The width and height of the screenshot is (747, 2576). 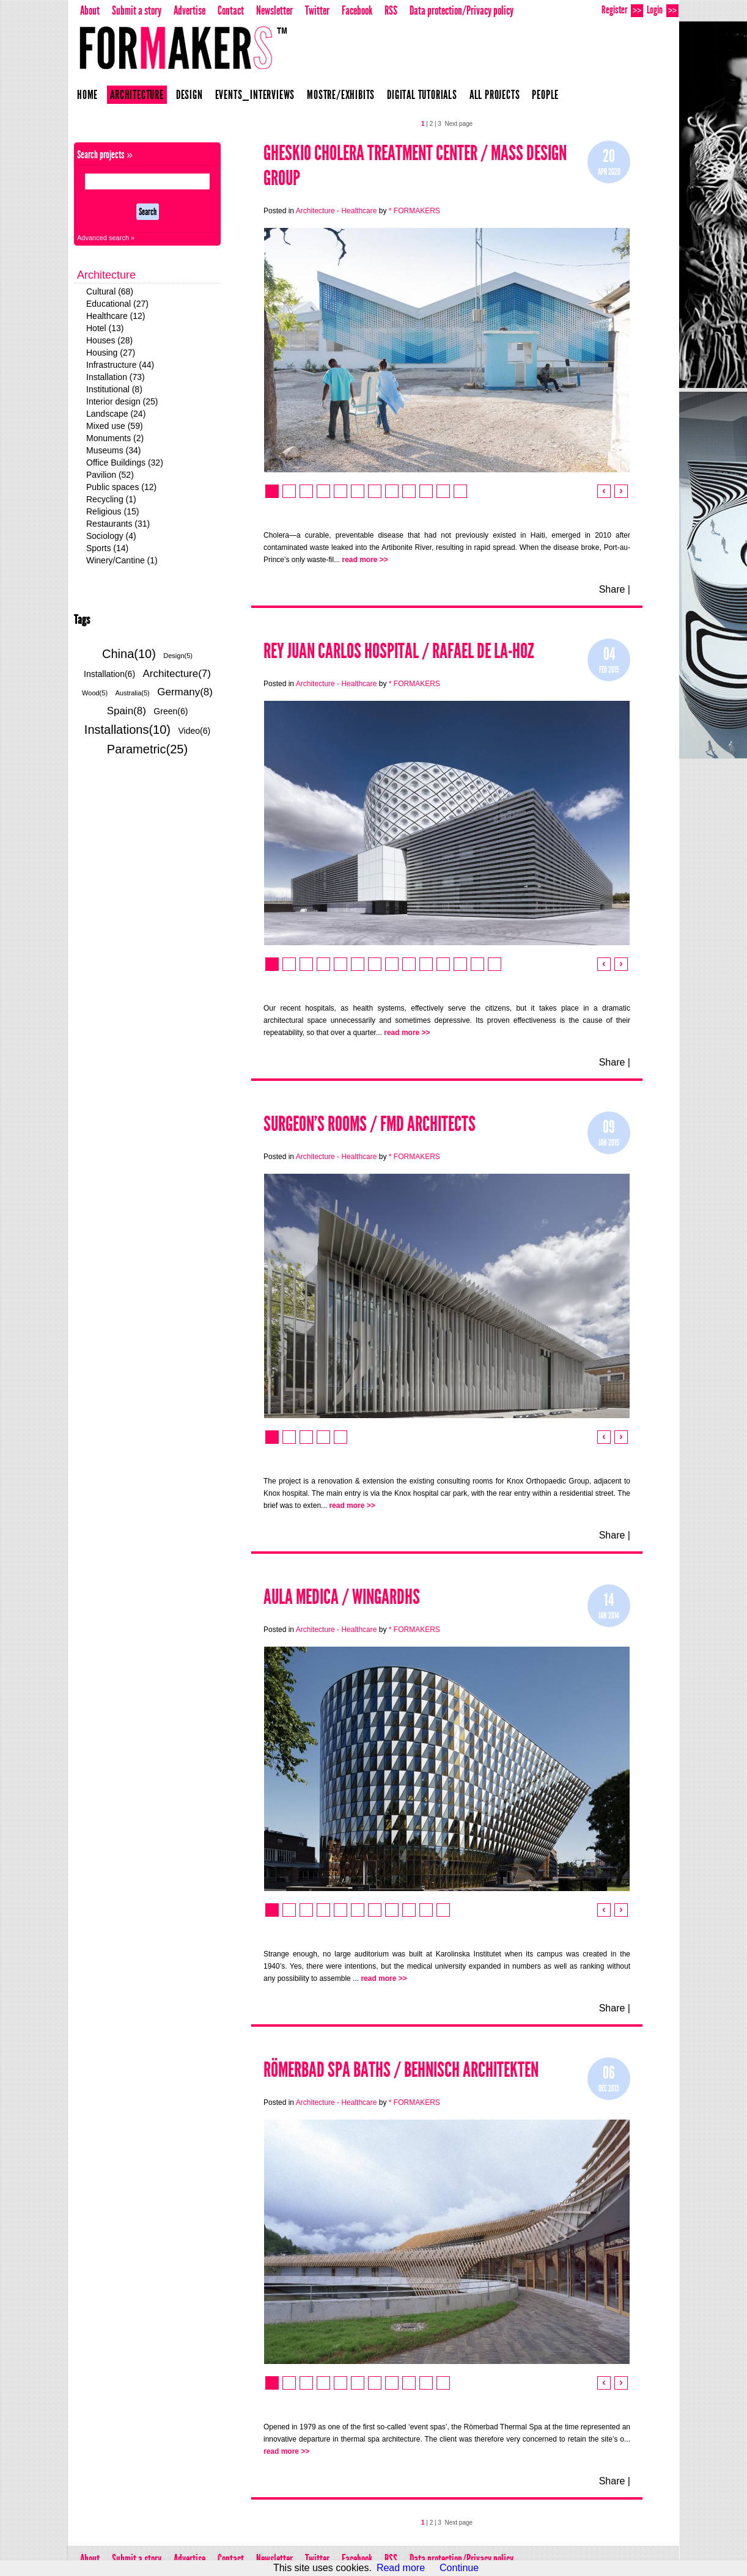 I want to click on Advertise, so click(x=189, y=10).